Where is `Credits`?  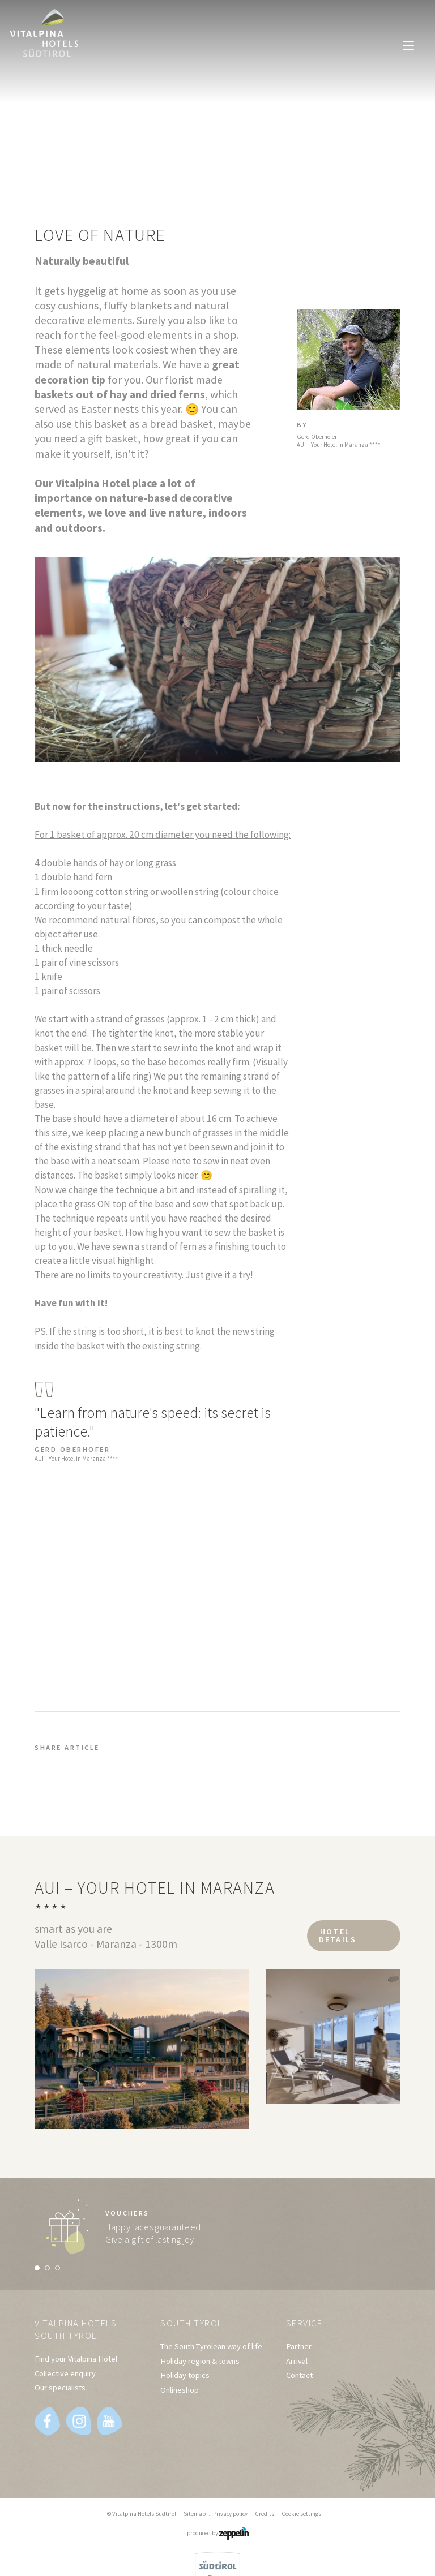
Credits is located at coordinates (264, 2514).